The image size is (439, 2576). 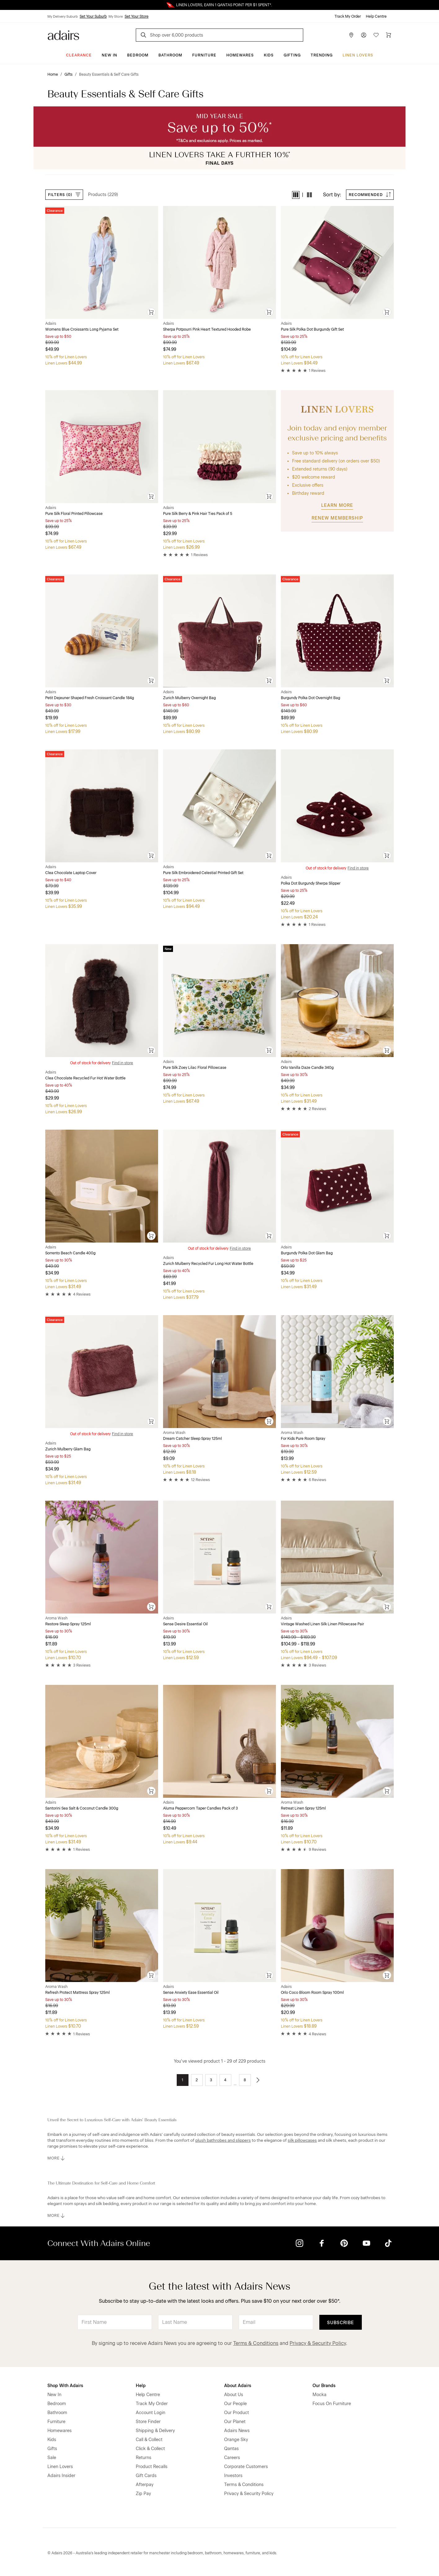 What do you see at coordinates (61, 2475) in the screenshot?
I see `Adairs Insider` at bounding box center [61, 2475].